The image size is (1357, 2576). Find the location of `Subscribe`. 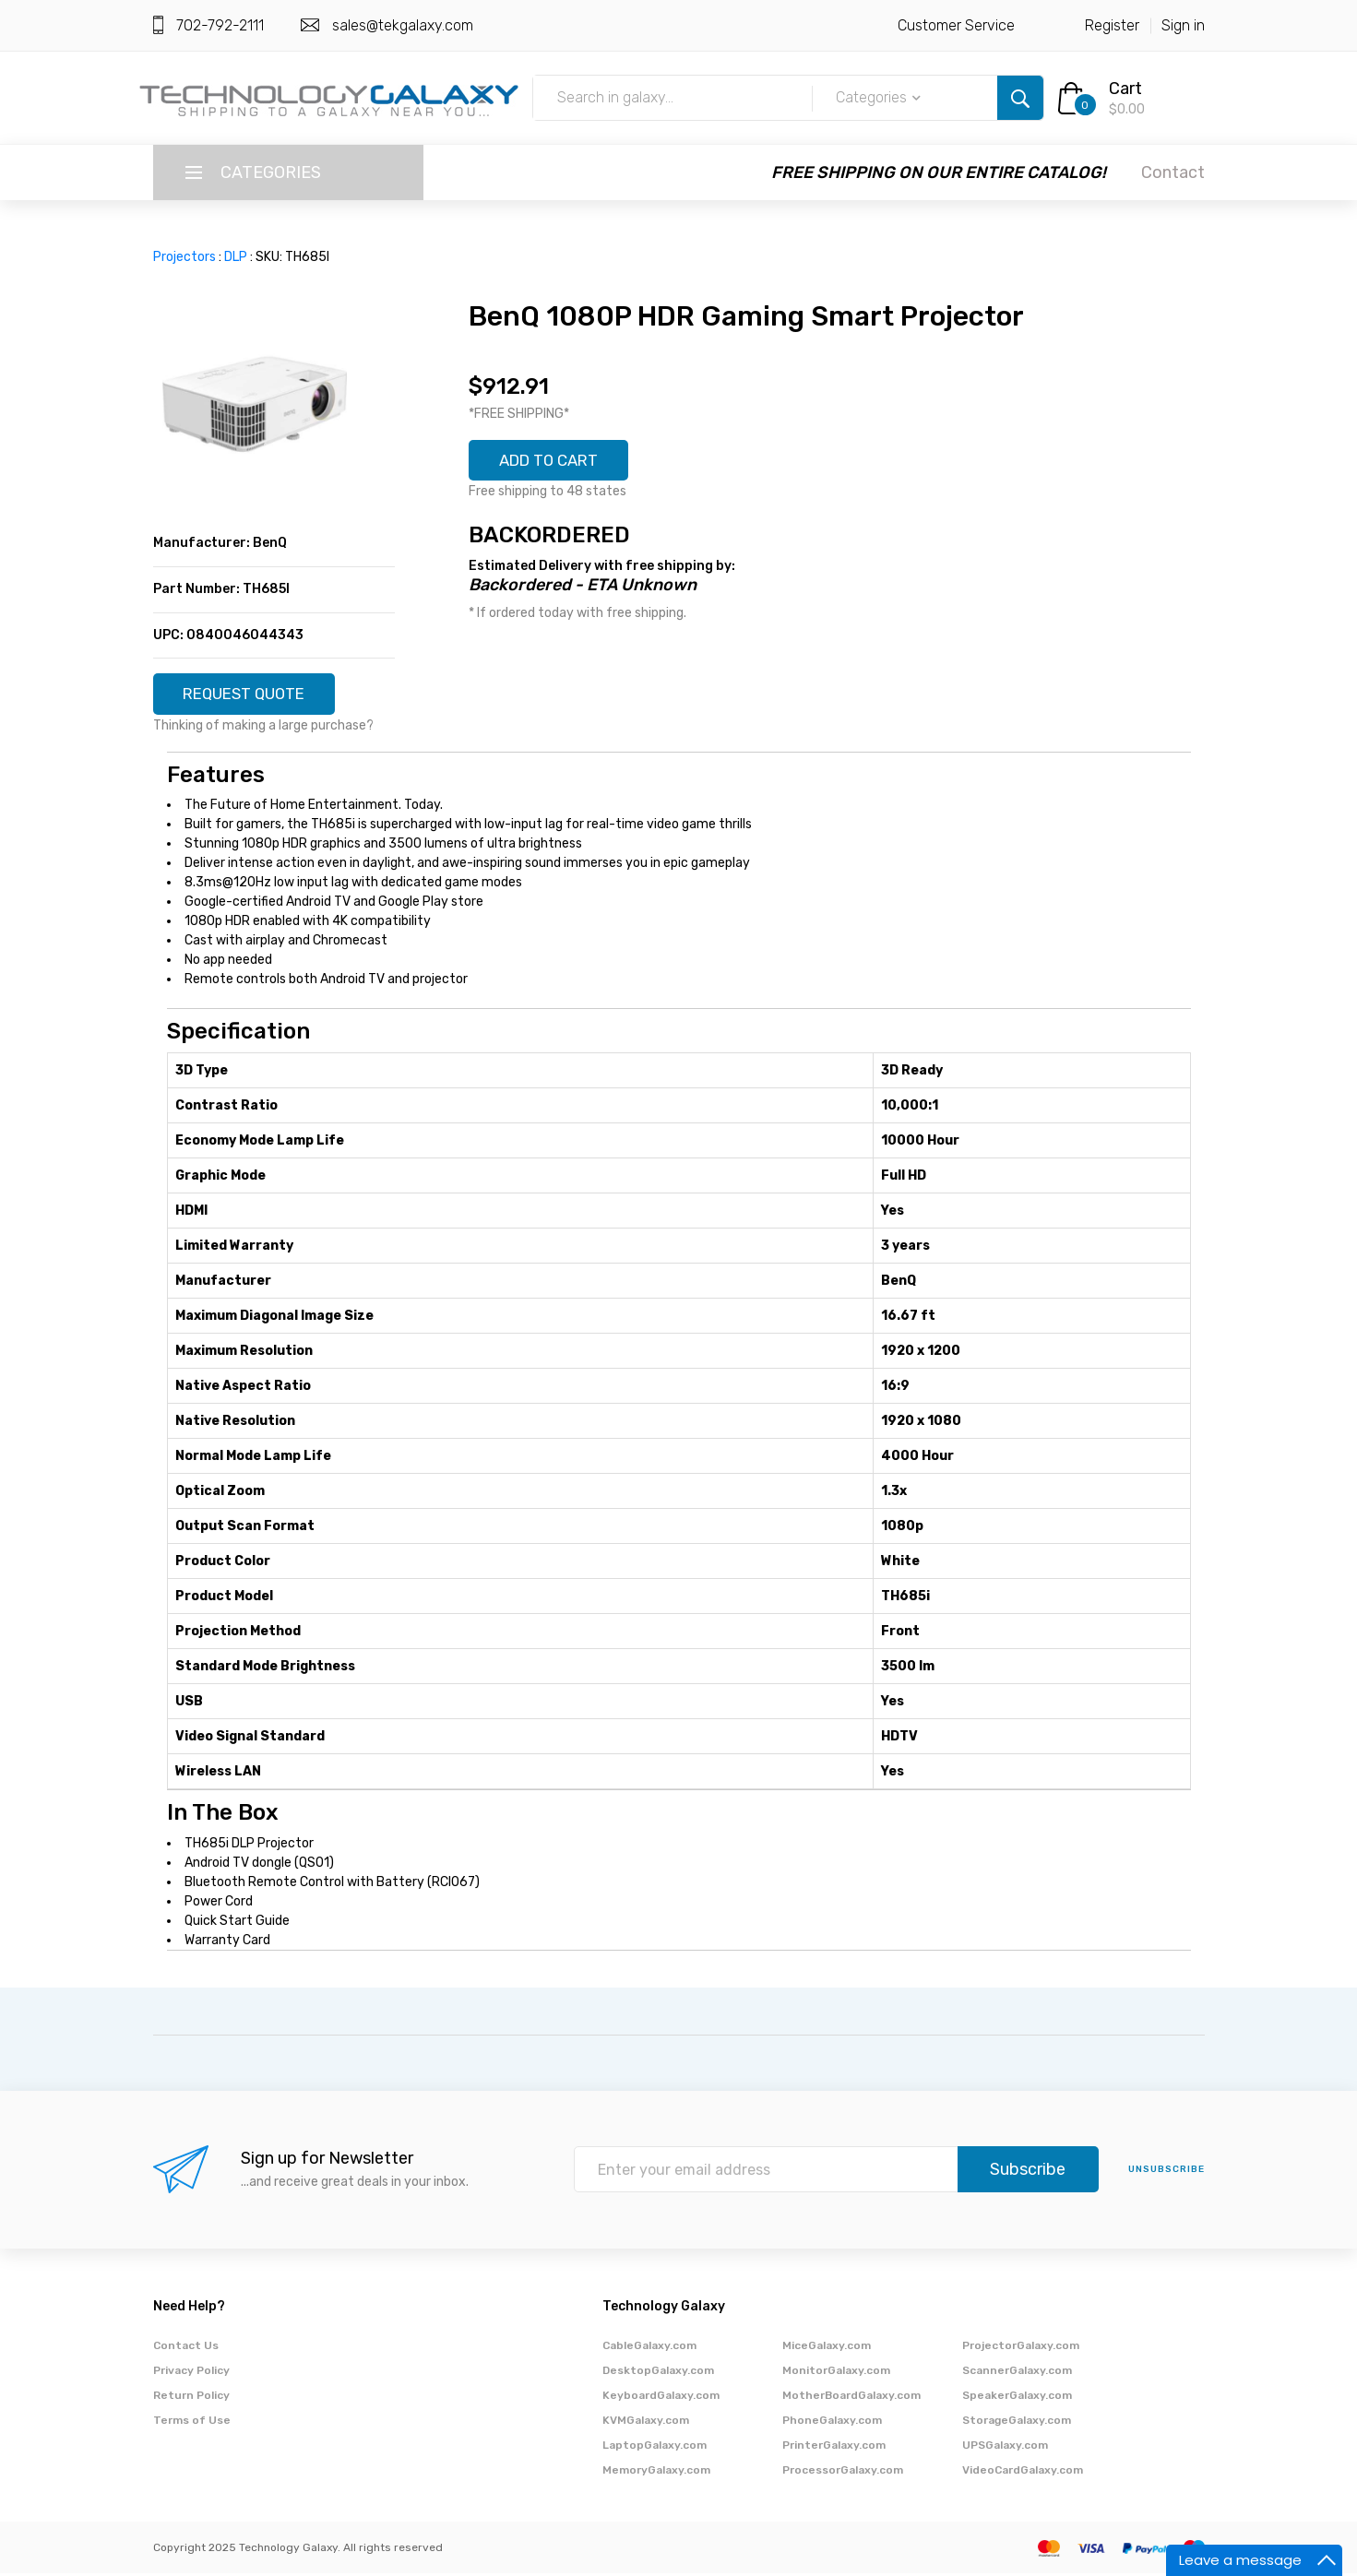

Subscribe is located at coordinates (1027, 2173).